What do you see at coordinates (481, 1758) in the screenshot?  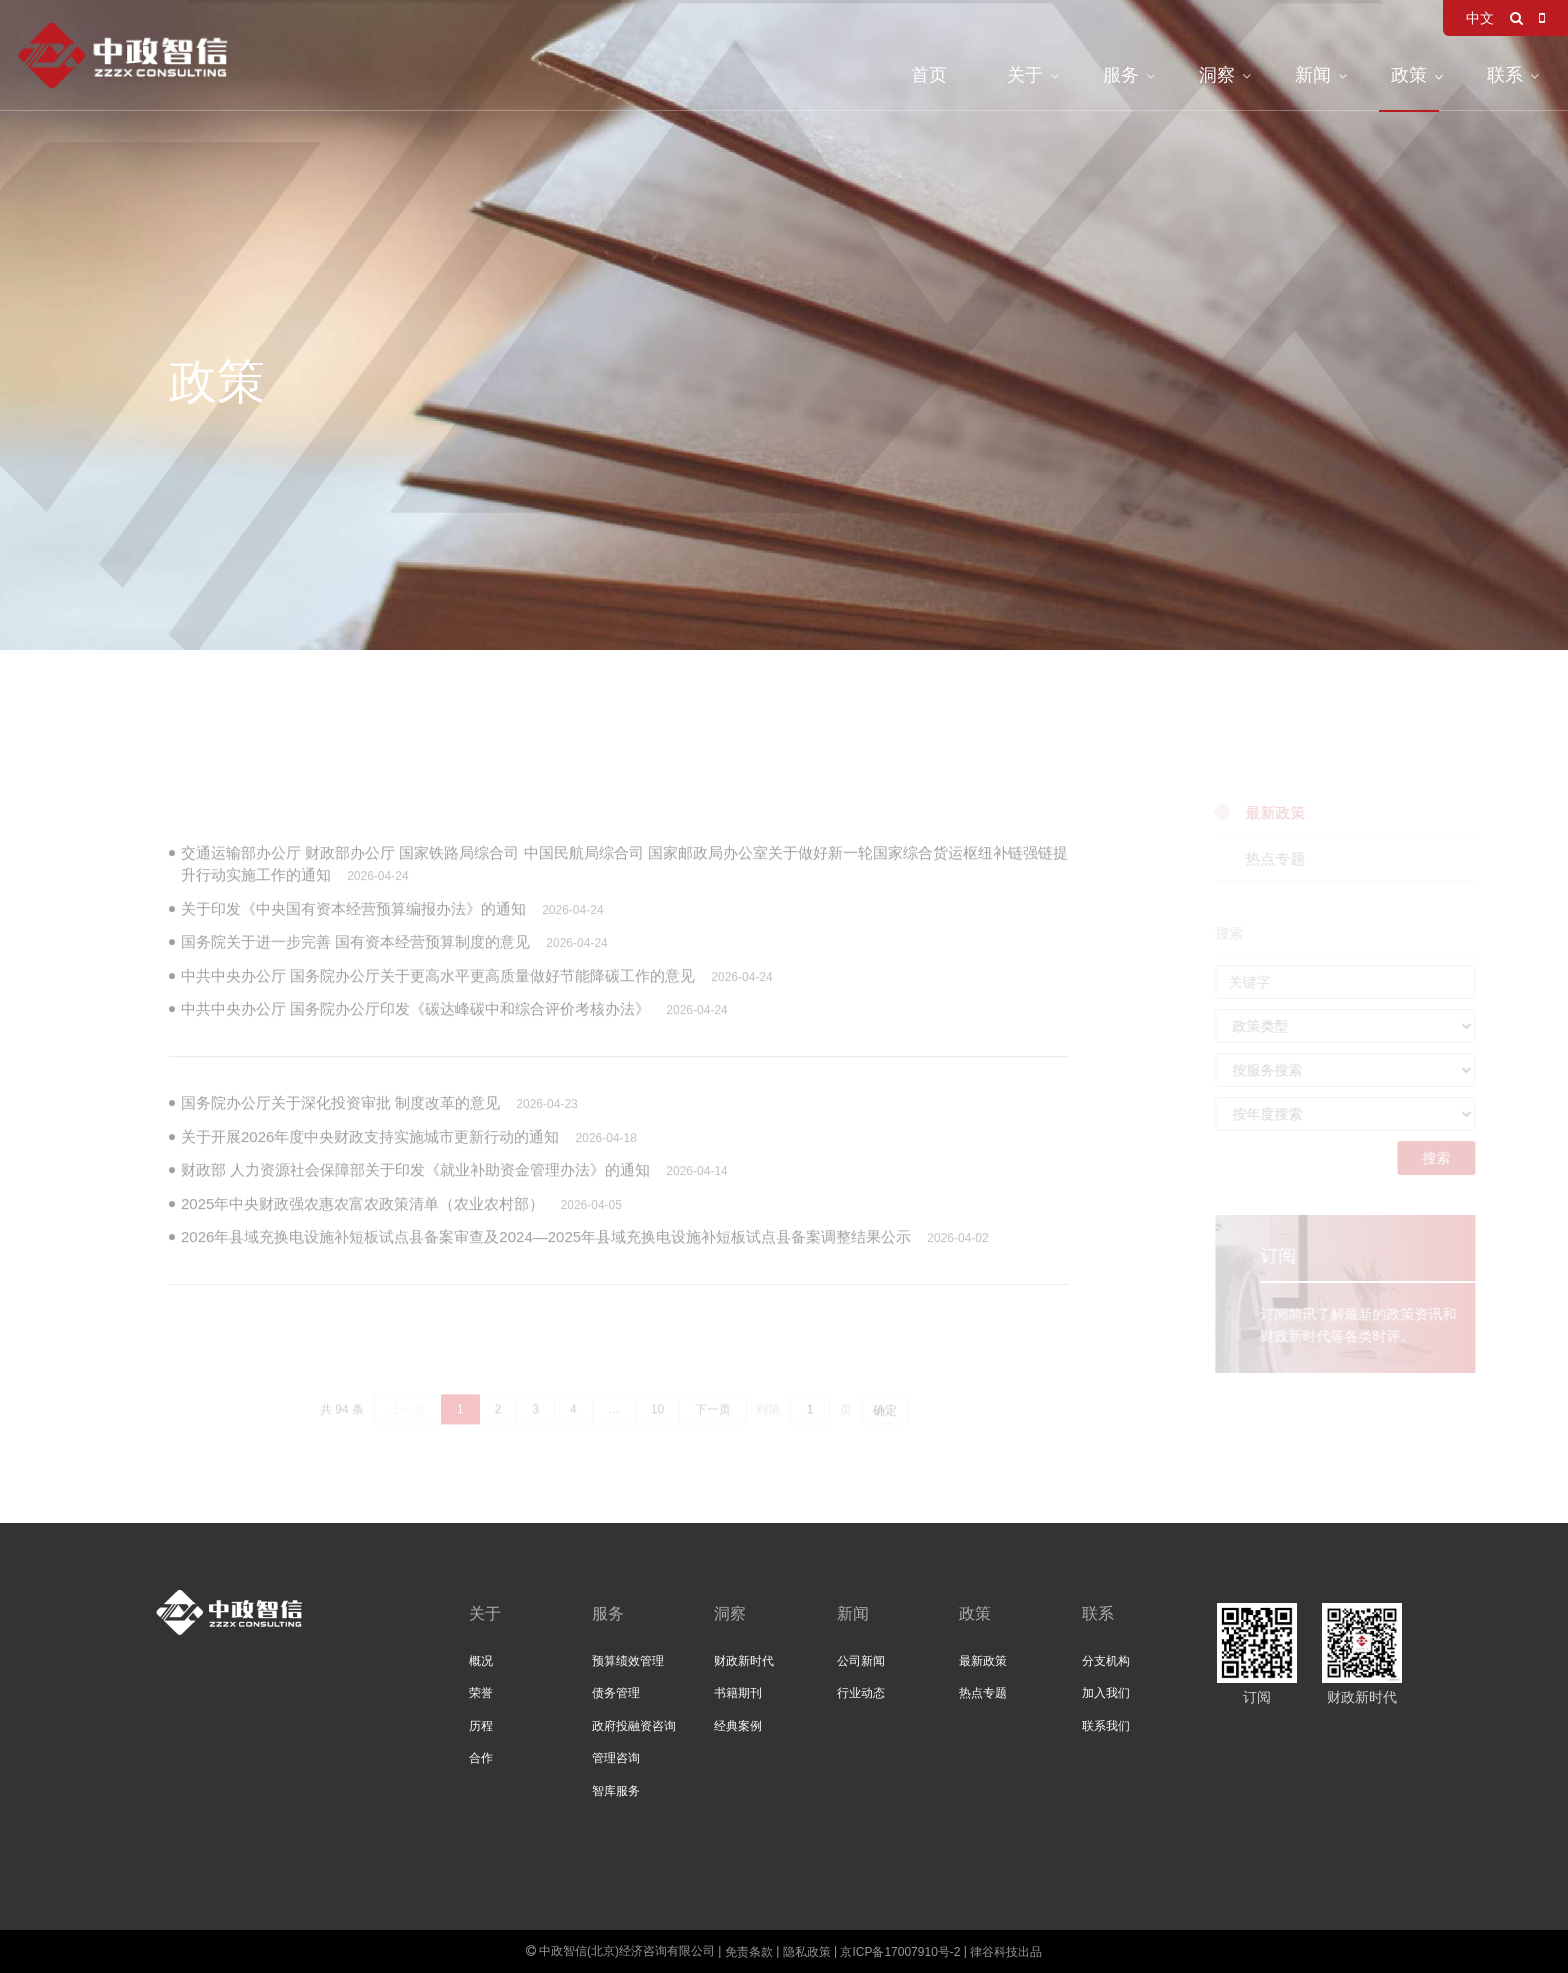 I see `合作` at bounding box center [481, 1758].